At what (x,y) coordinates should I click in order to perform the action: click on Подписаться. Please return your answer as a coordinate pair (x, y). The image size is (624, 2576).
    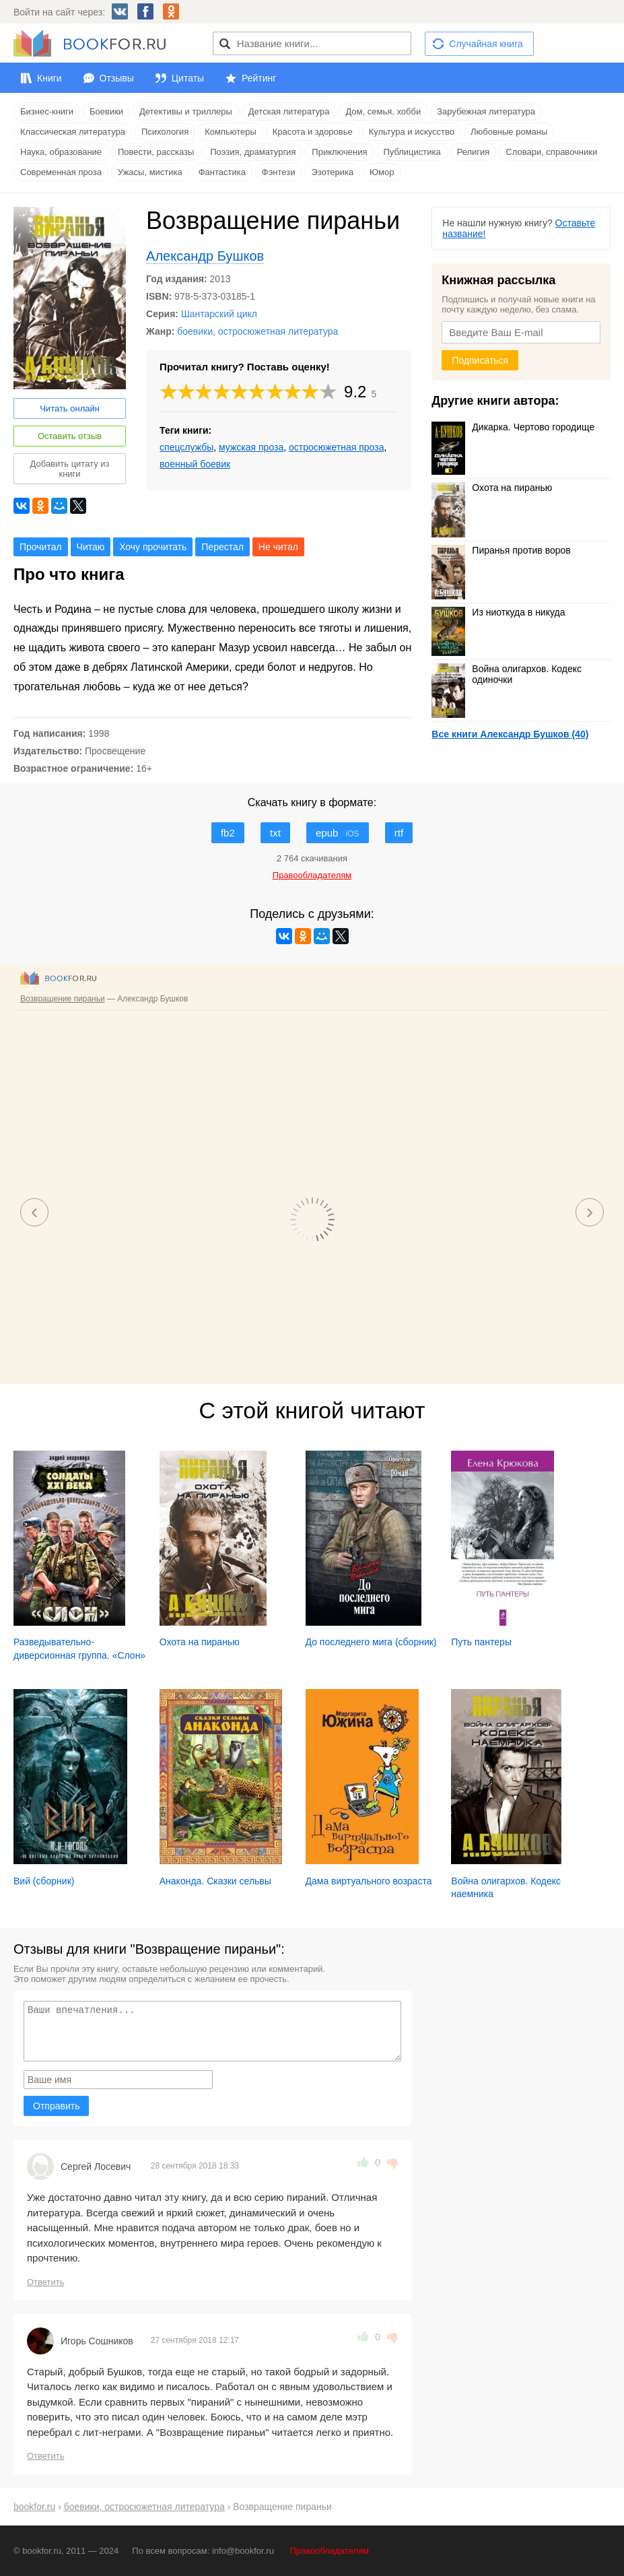
    Looking at the image, I should click on (480, 360).